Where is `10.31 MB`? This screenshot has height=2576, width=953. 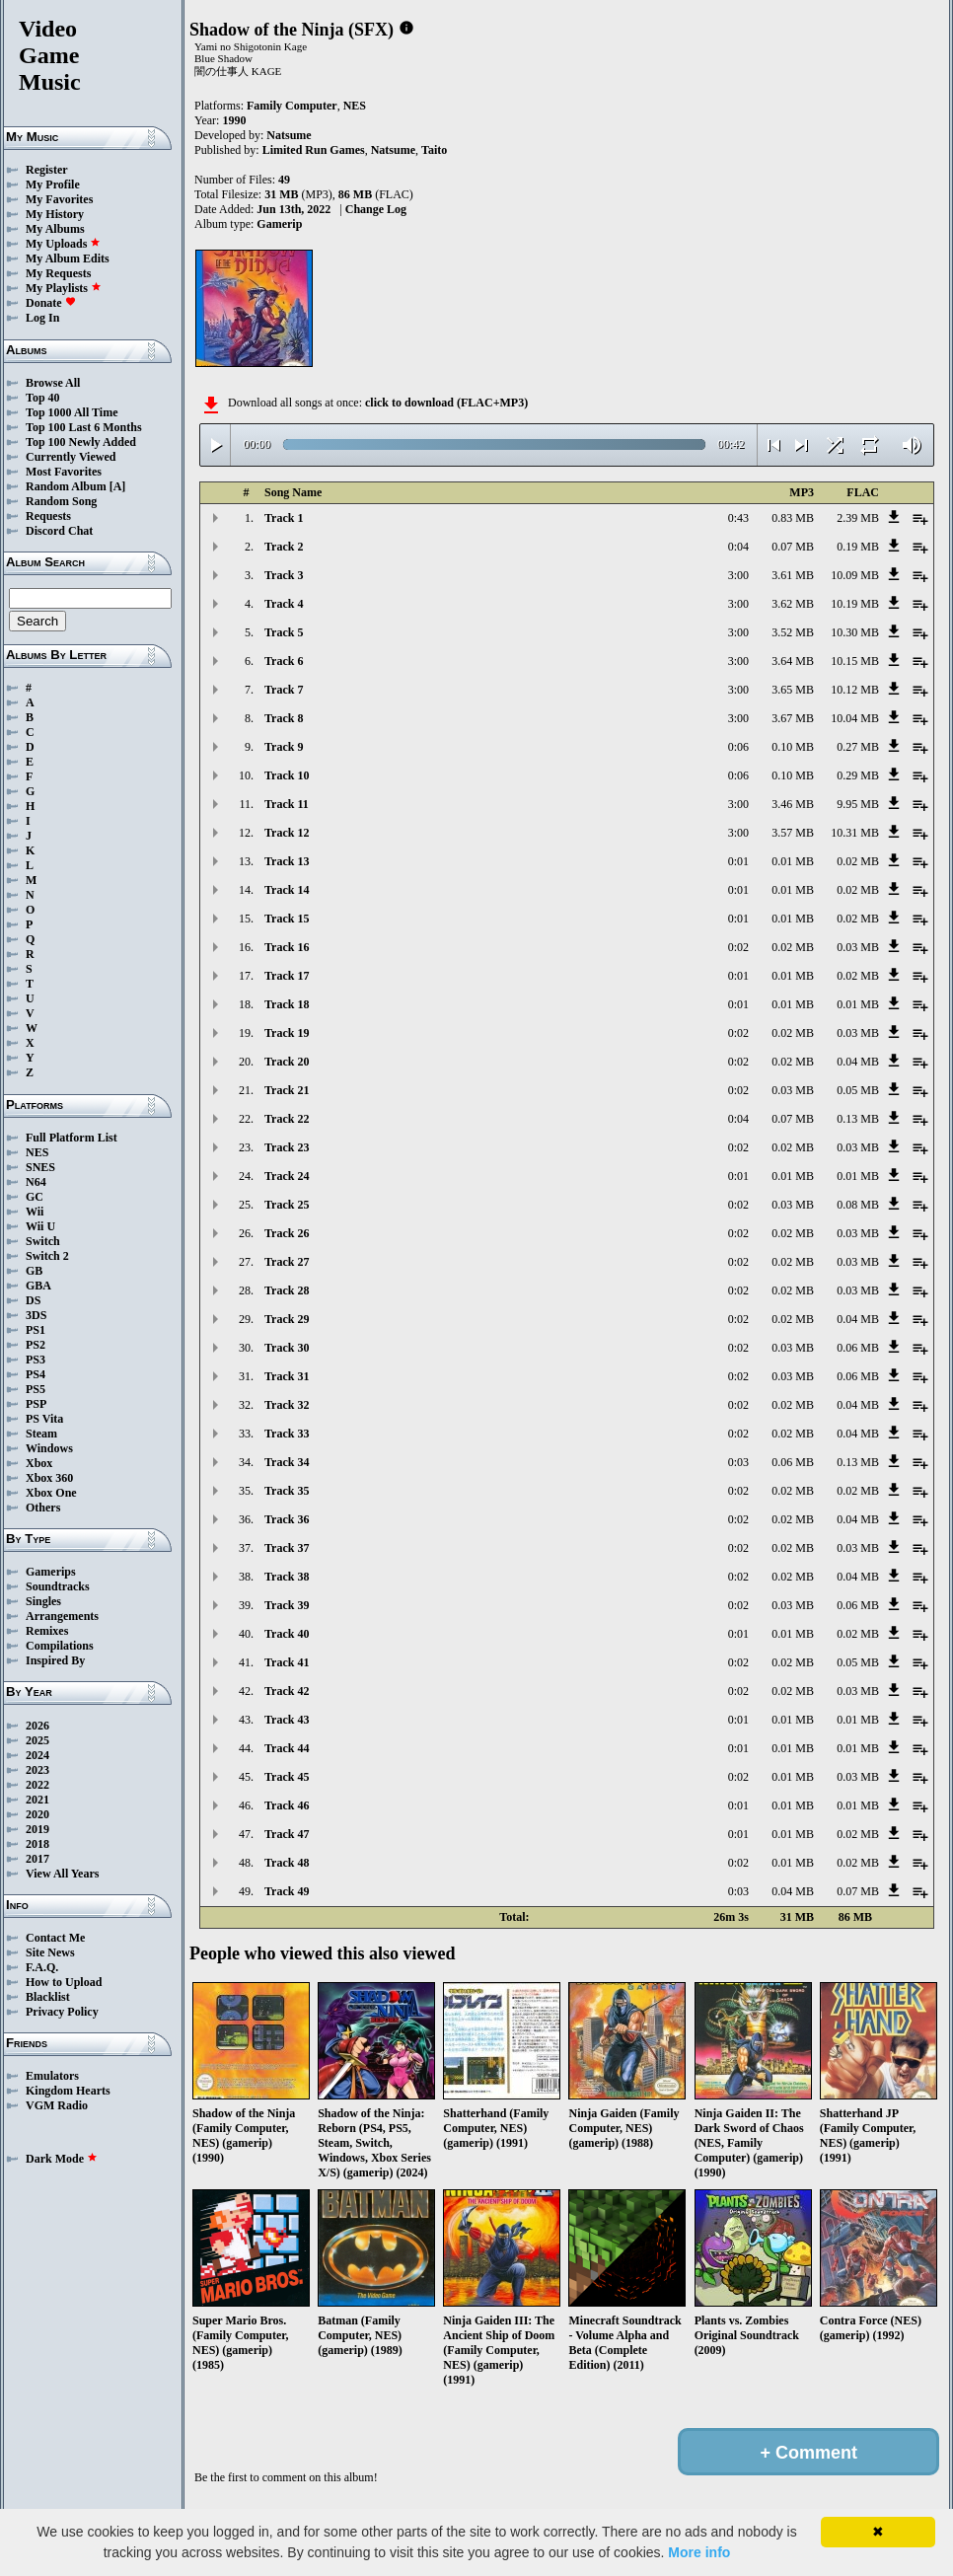
10.31 MB is located at coordinates (855, 833).